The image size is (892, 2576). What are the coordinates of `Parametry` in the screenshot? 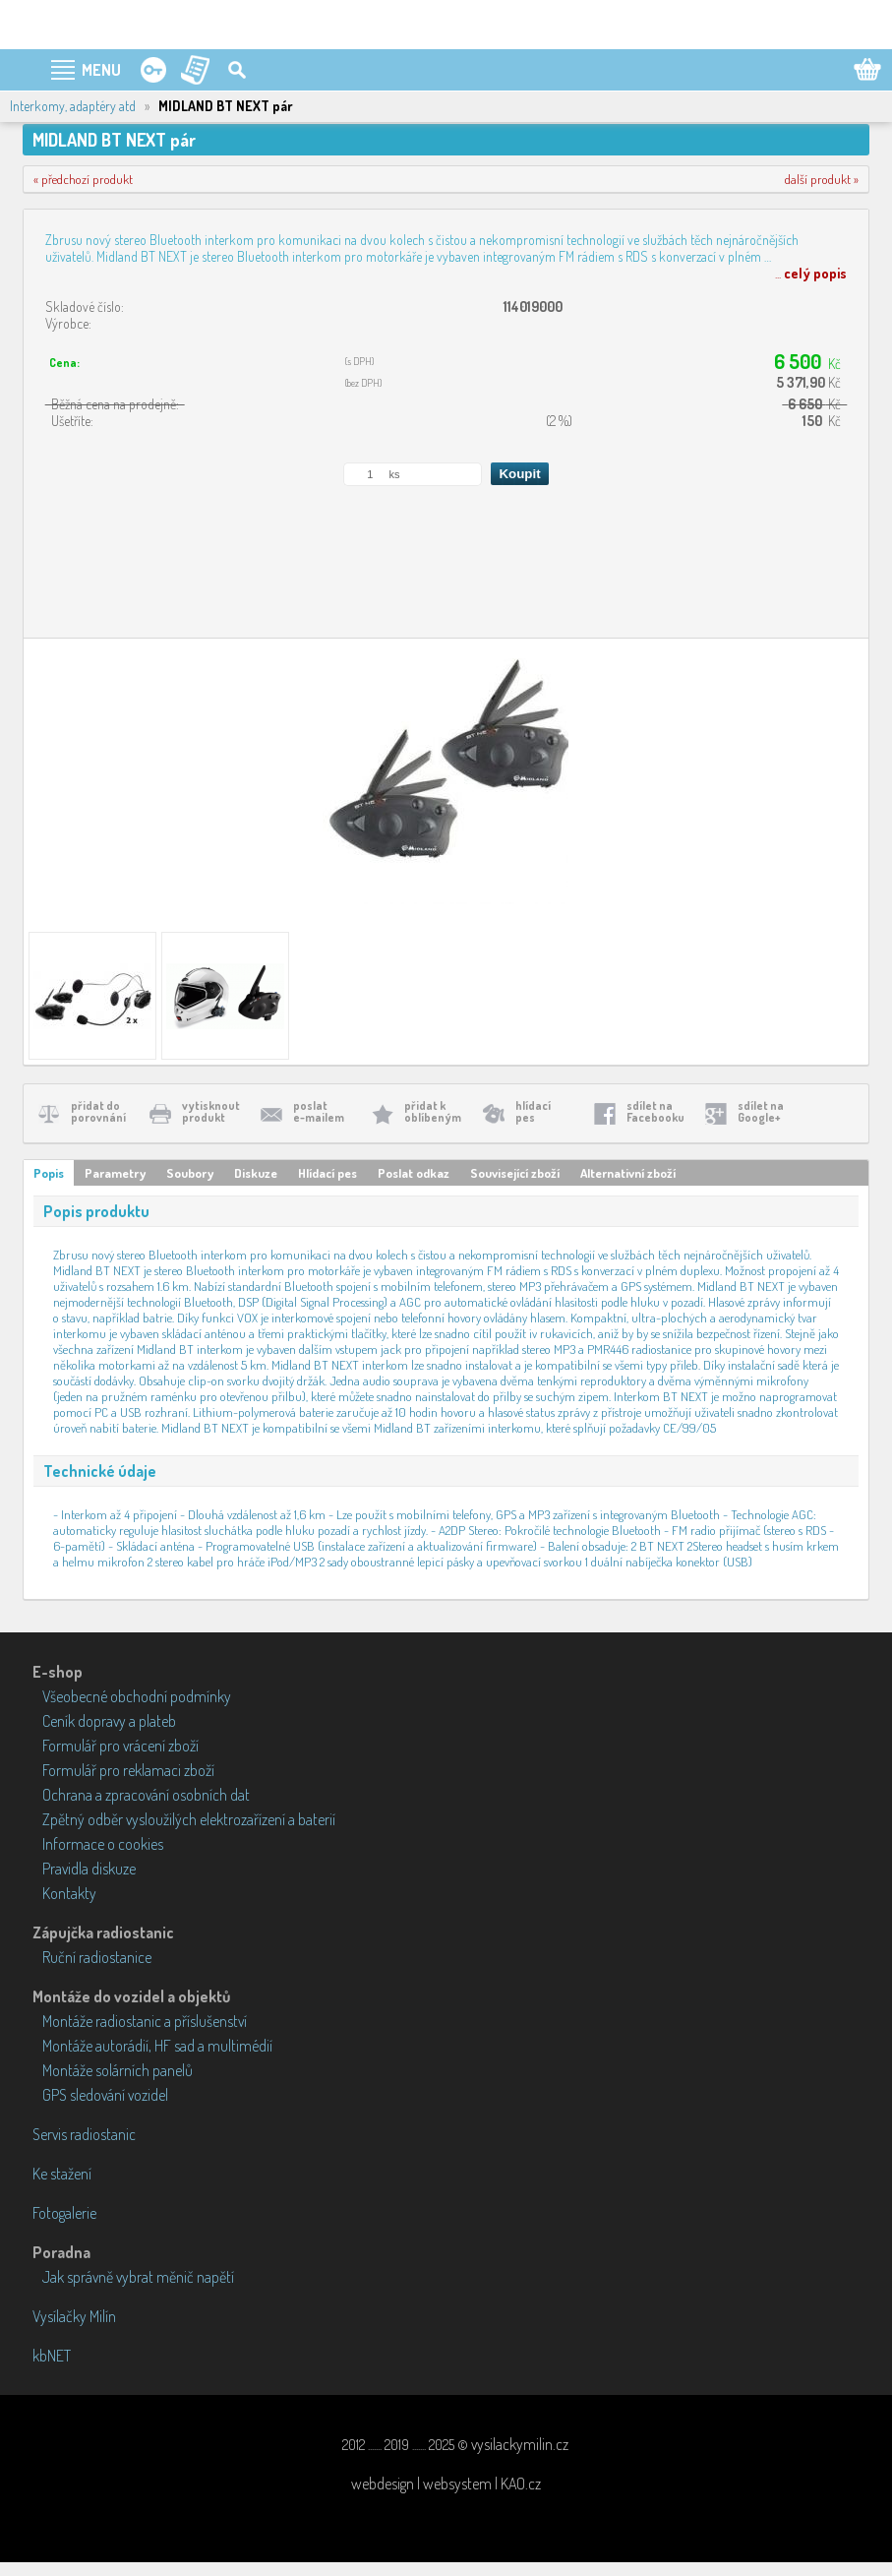 It's located at (115, 1173).